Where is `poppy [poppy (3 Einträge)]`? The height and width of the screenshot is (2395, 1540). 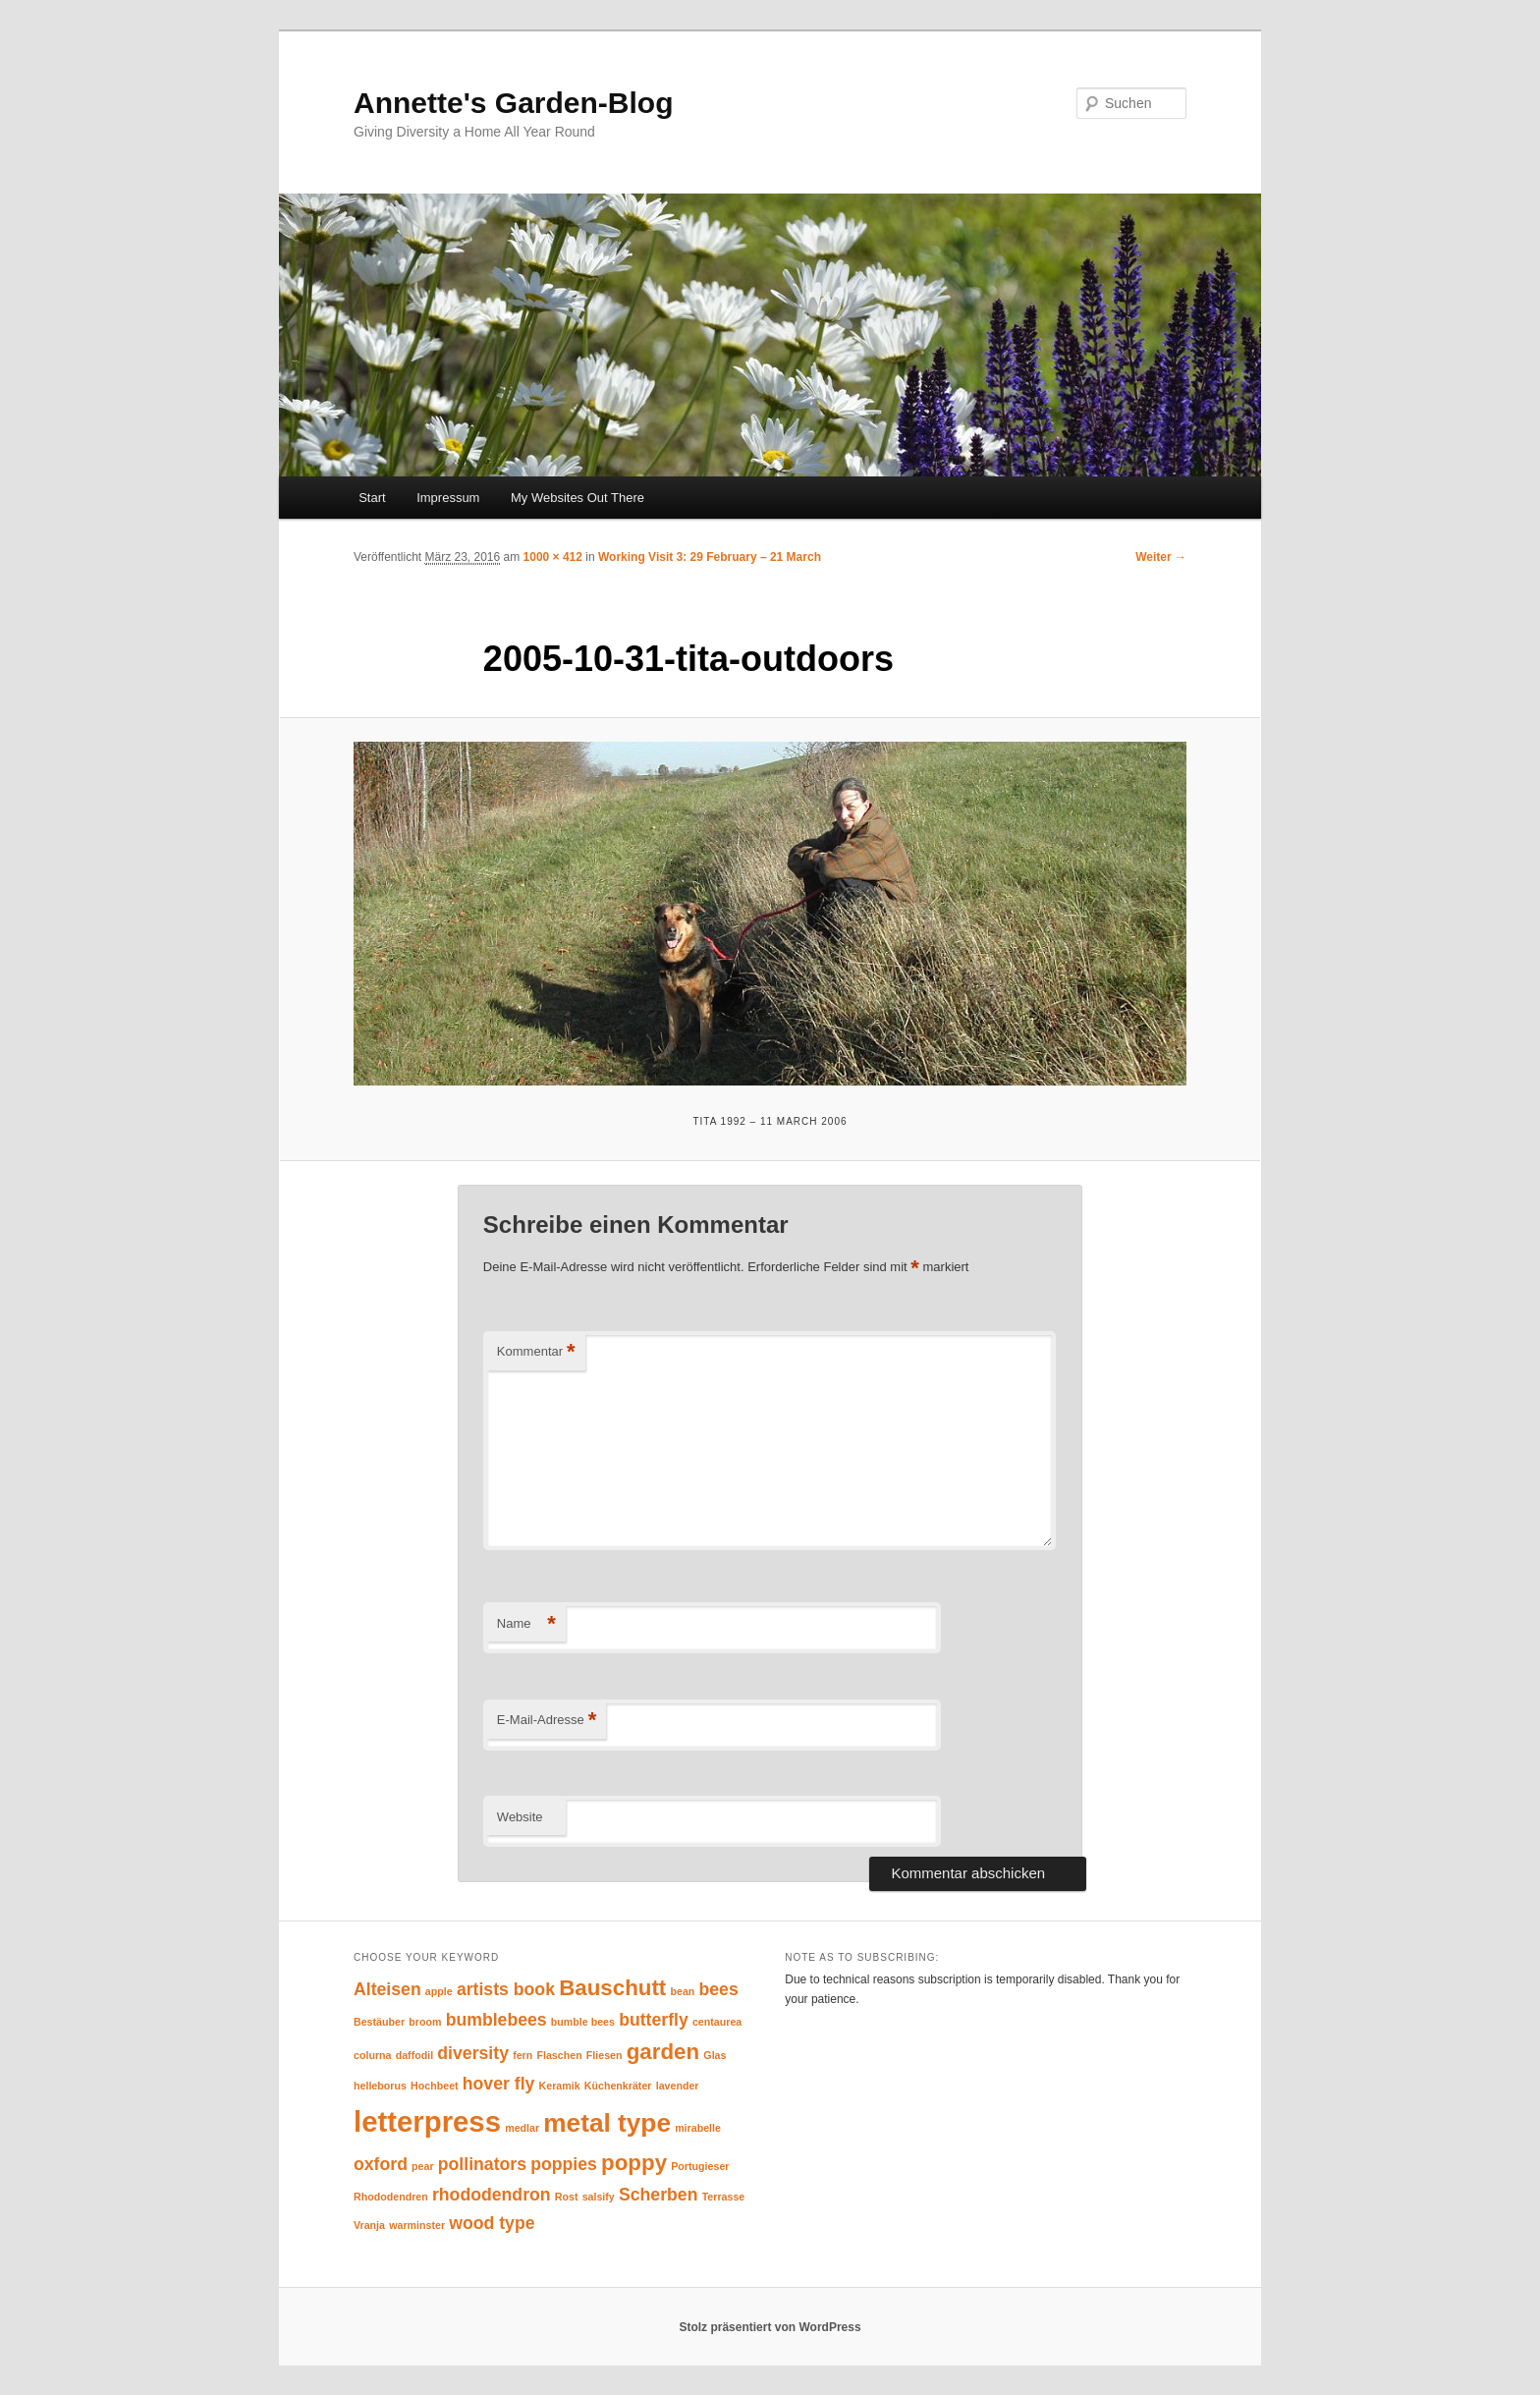 poppy [poppy (3 Einträge)] is located at coordinates (634, 2162).